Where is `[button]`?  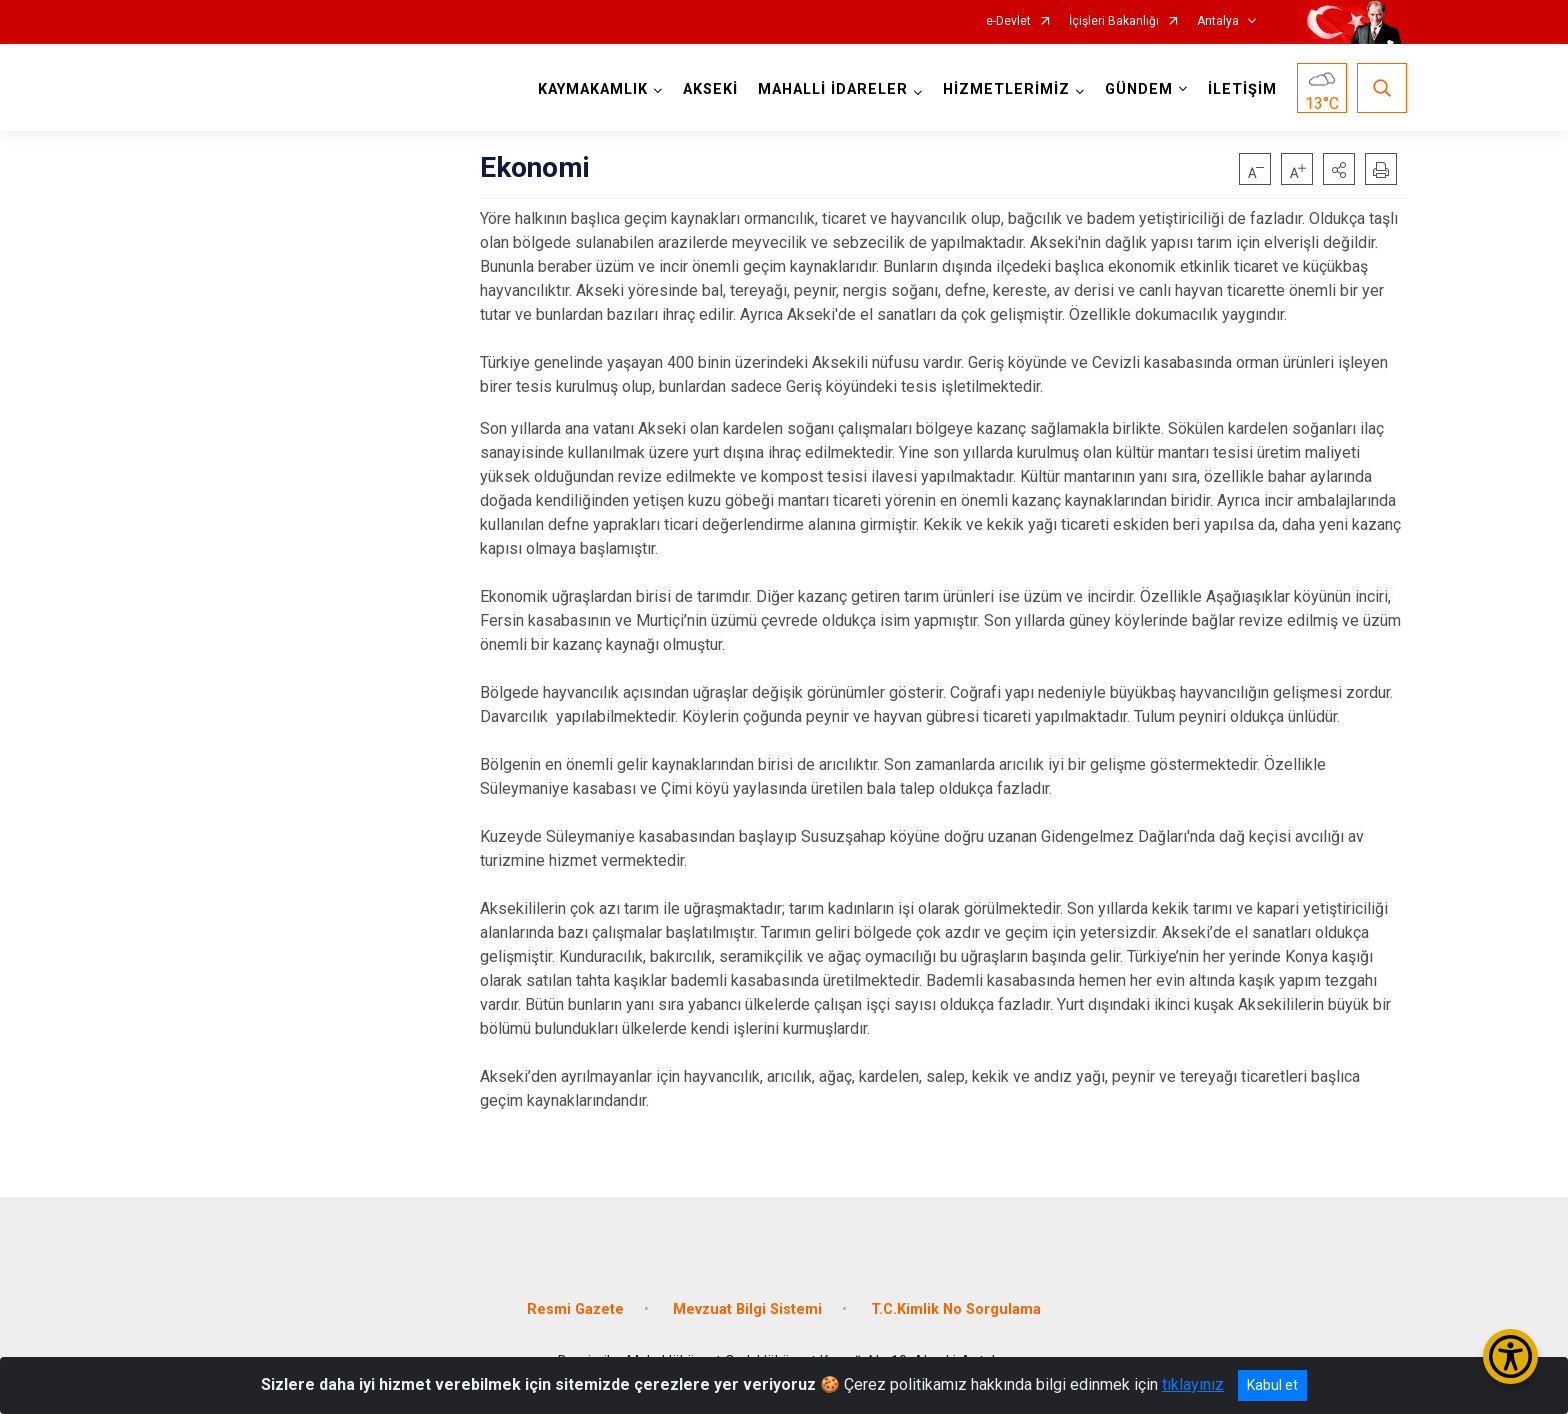
[button] is located at coordinates (1339, 169).